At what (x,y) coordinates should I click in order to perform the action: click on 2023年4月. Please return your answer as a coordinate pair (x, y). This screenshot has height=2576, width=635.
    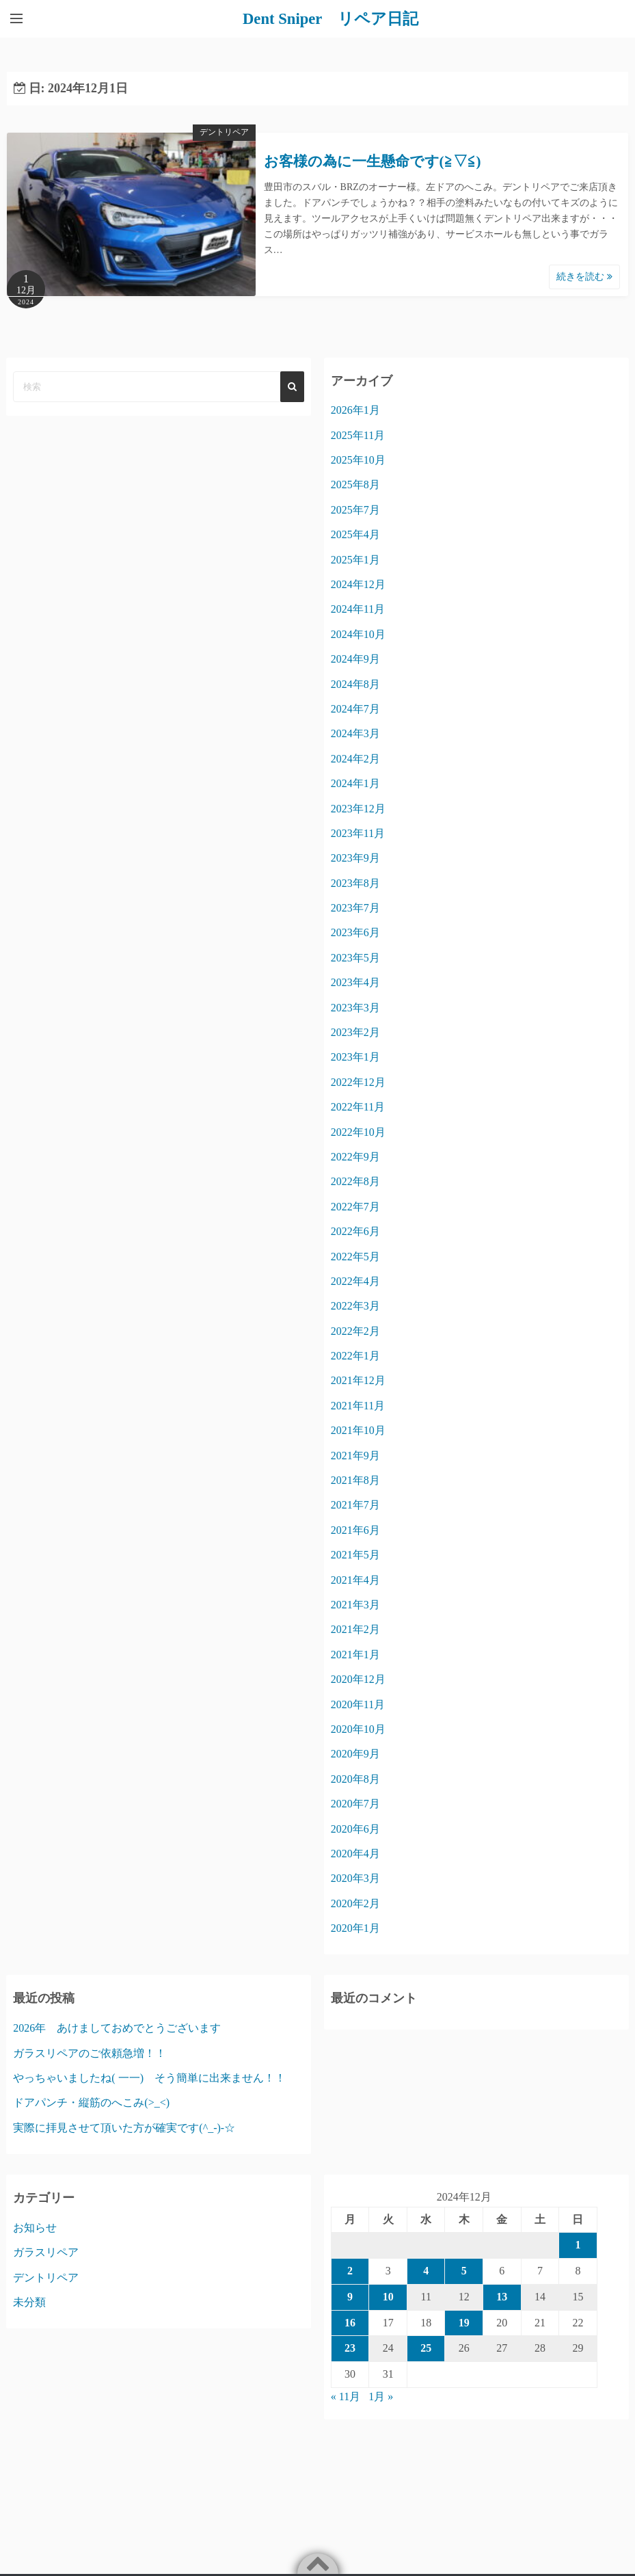
    Looking at the image, I should click on (355, 982).